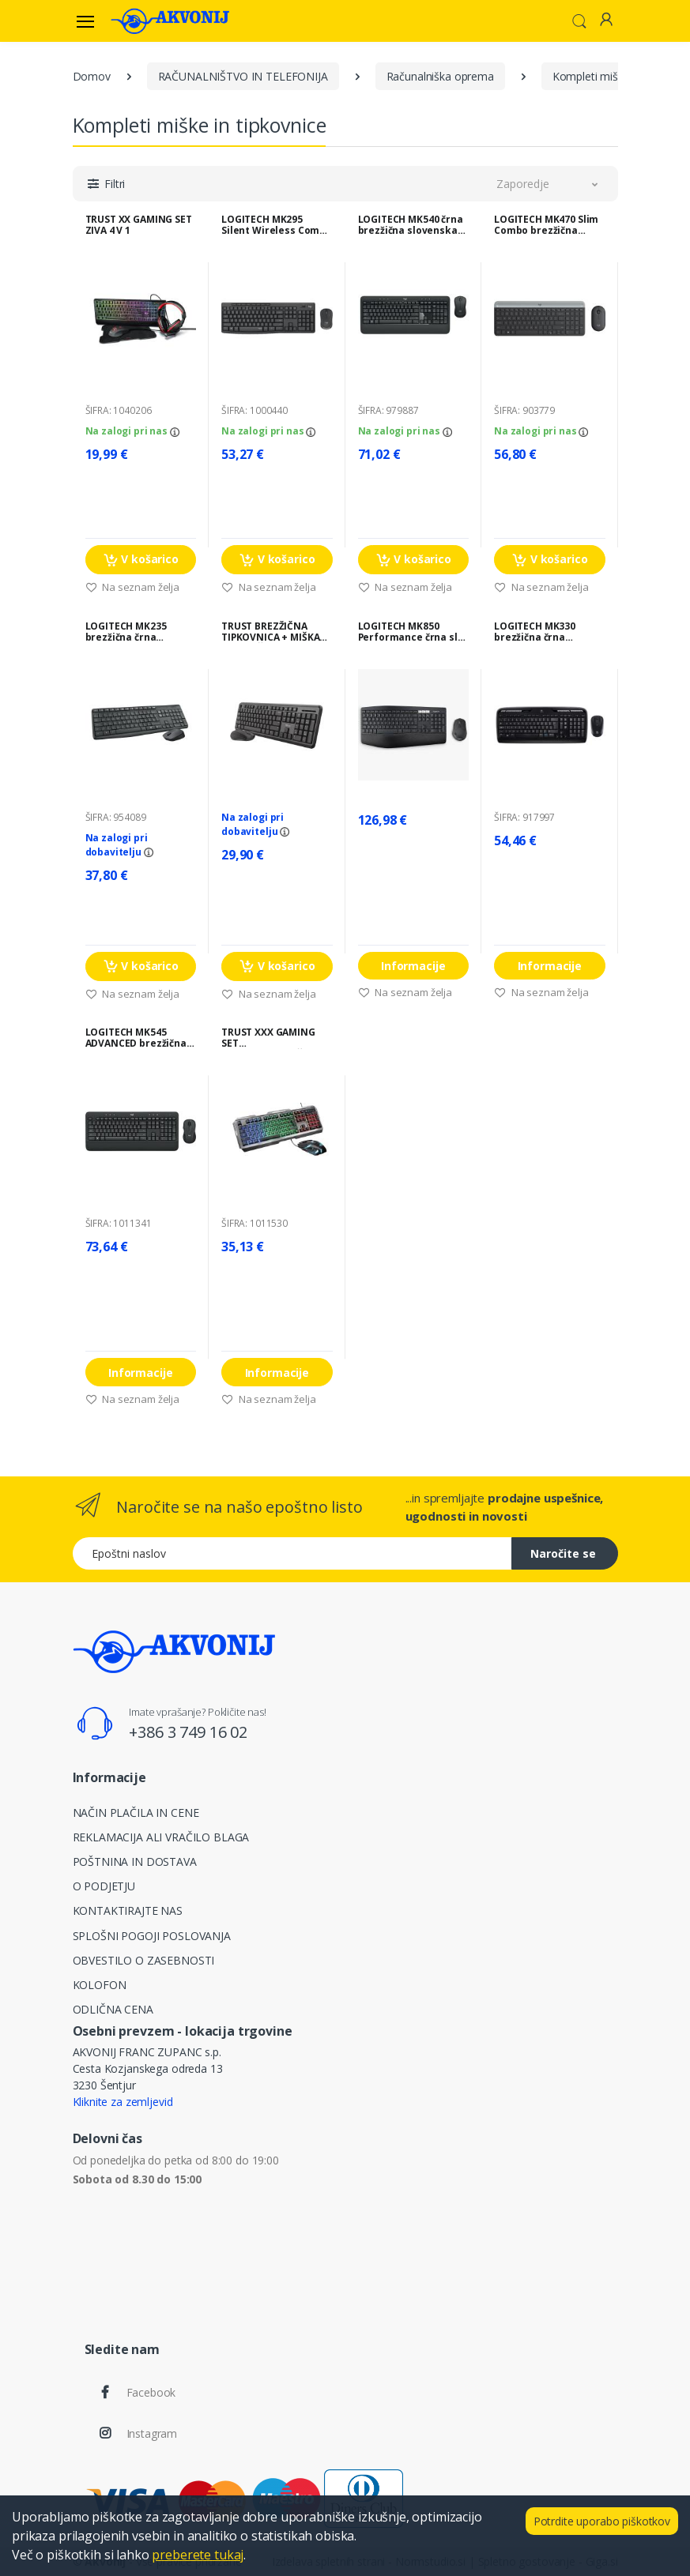  Describe the element at coordinates (243, 76) in the screenshot. I see `RAČUNALNIŠTVO IN TELEFONIJA` at that location.